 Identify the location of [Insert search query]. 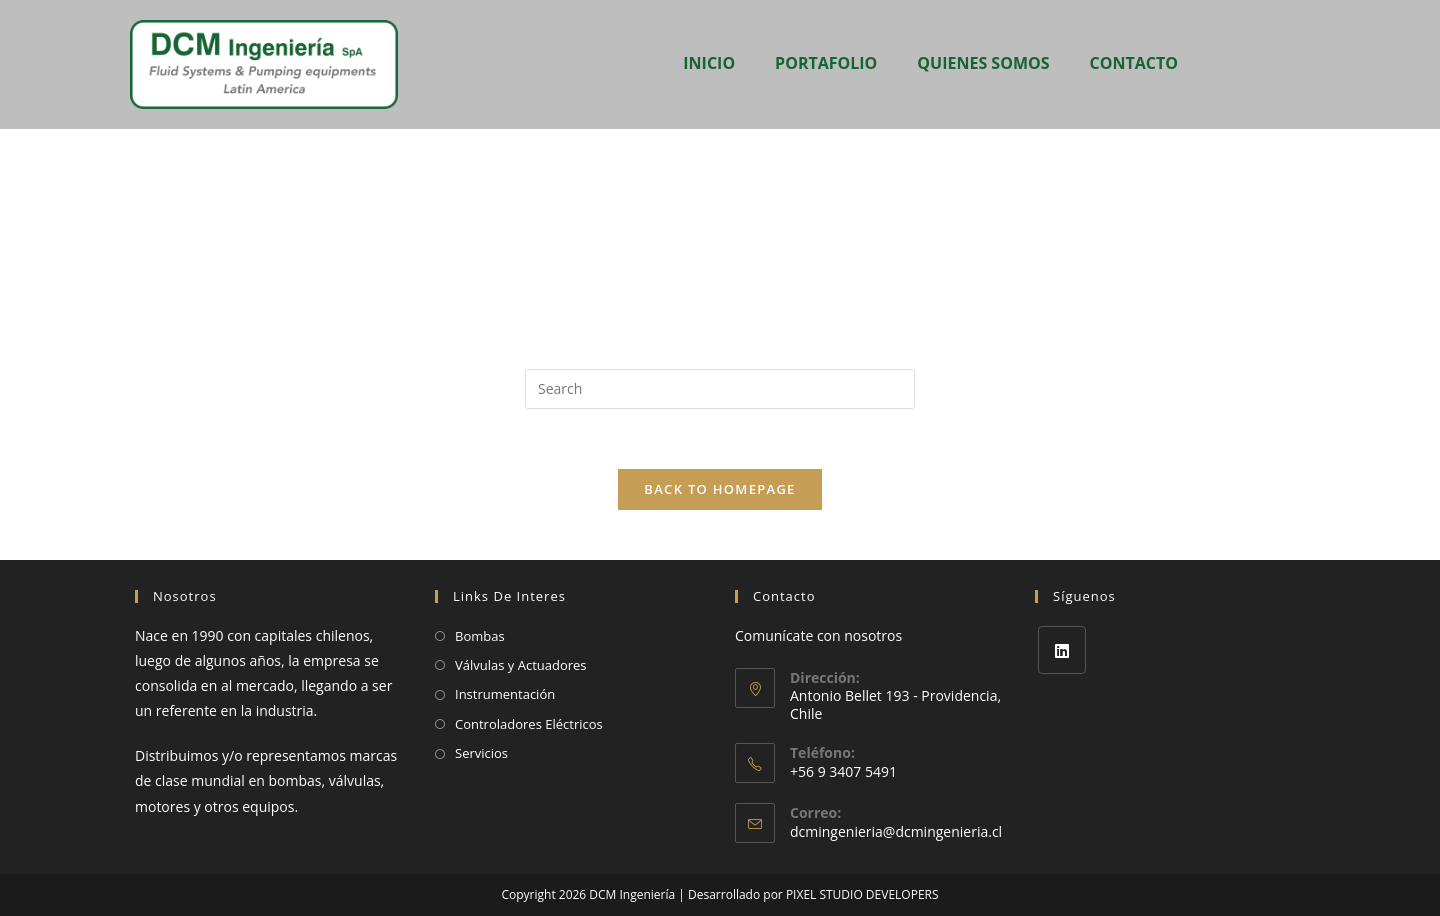
(720, 389).